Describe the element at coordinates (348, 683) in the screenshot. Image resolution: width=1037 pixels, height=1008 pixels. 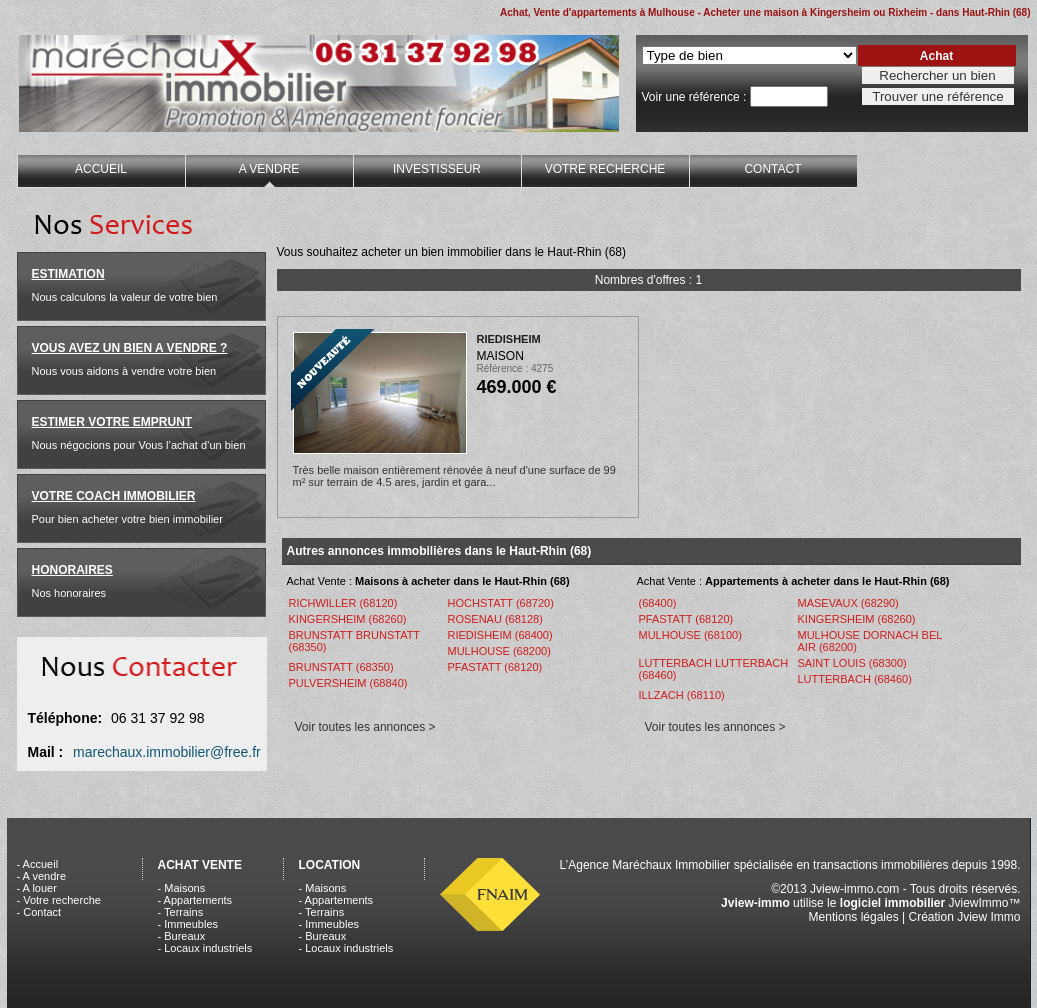
I see `PULVERSHEIM (68840)` at that location.